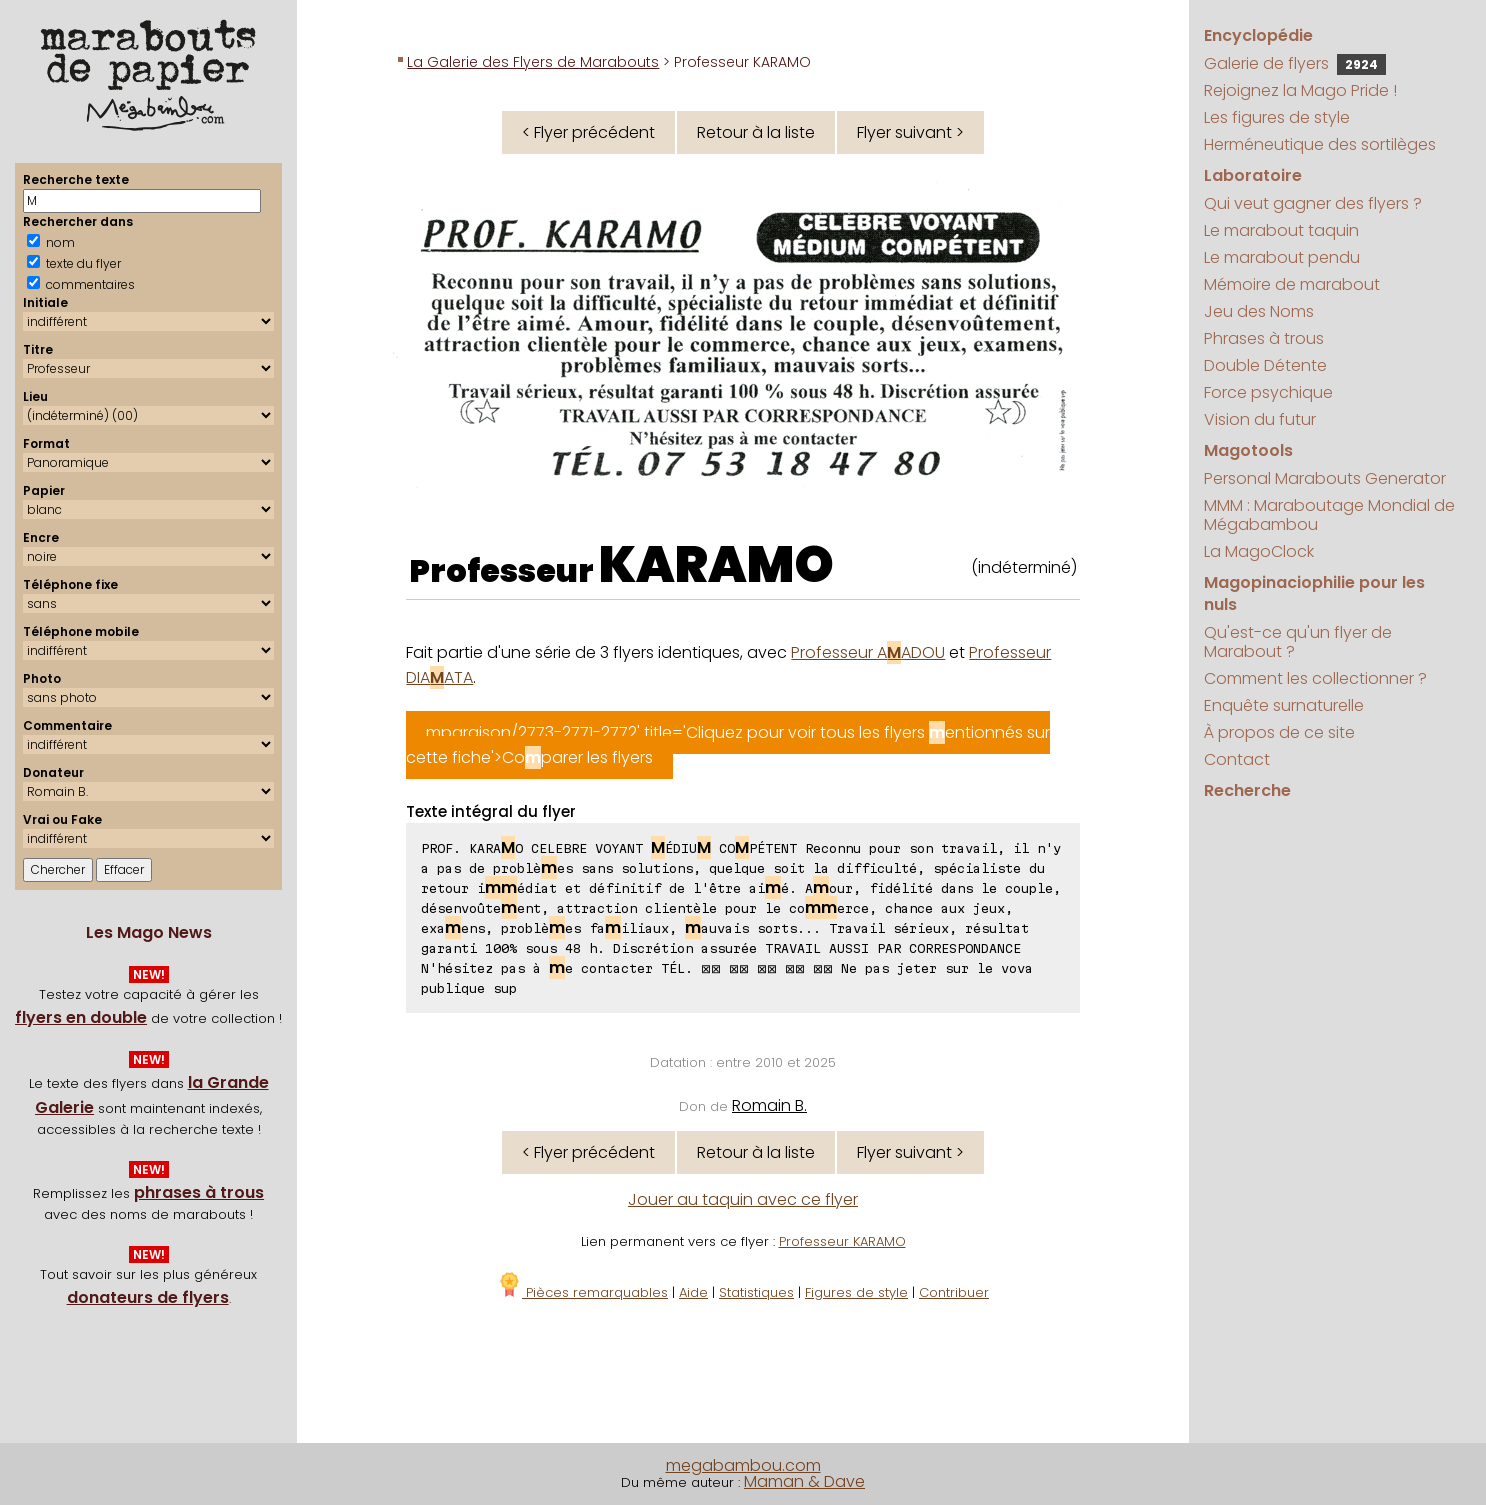 This screenshot has height=1505, width=1486. I want to click on flyers en double, so click(81, 1017).